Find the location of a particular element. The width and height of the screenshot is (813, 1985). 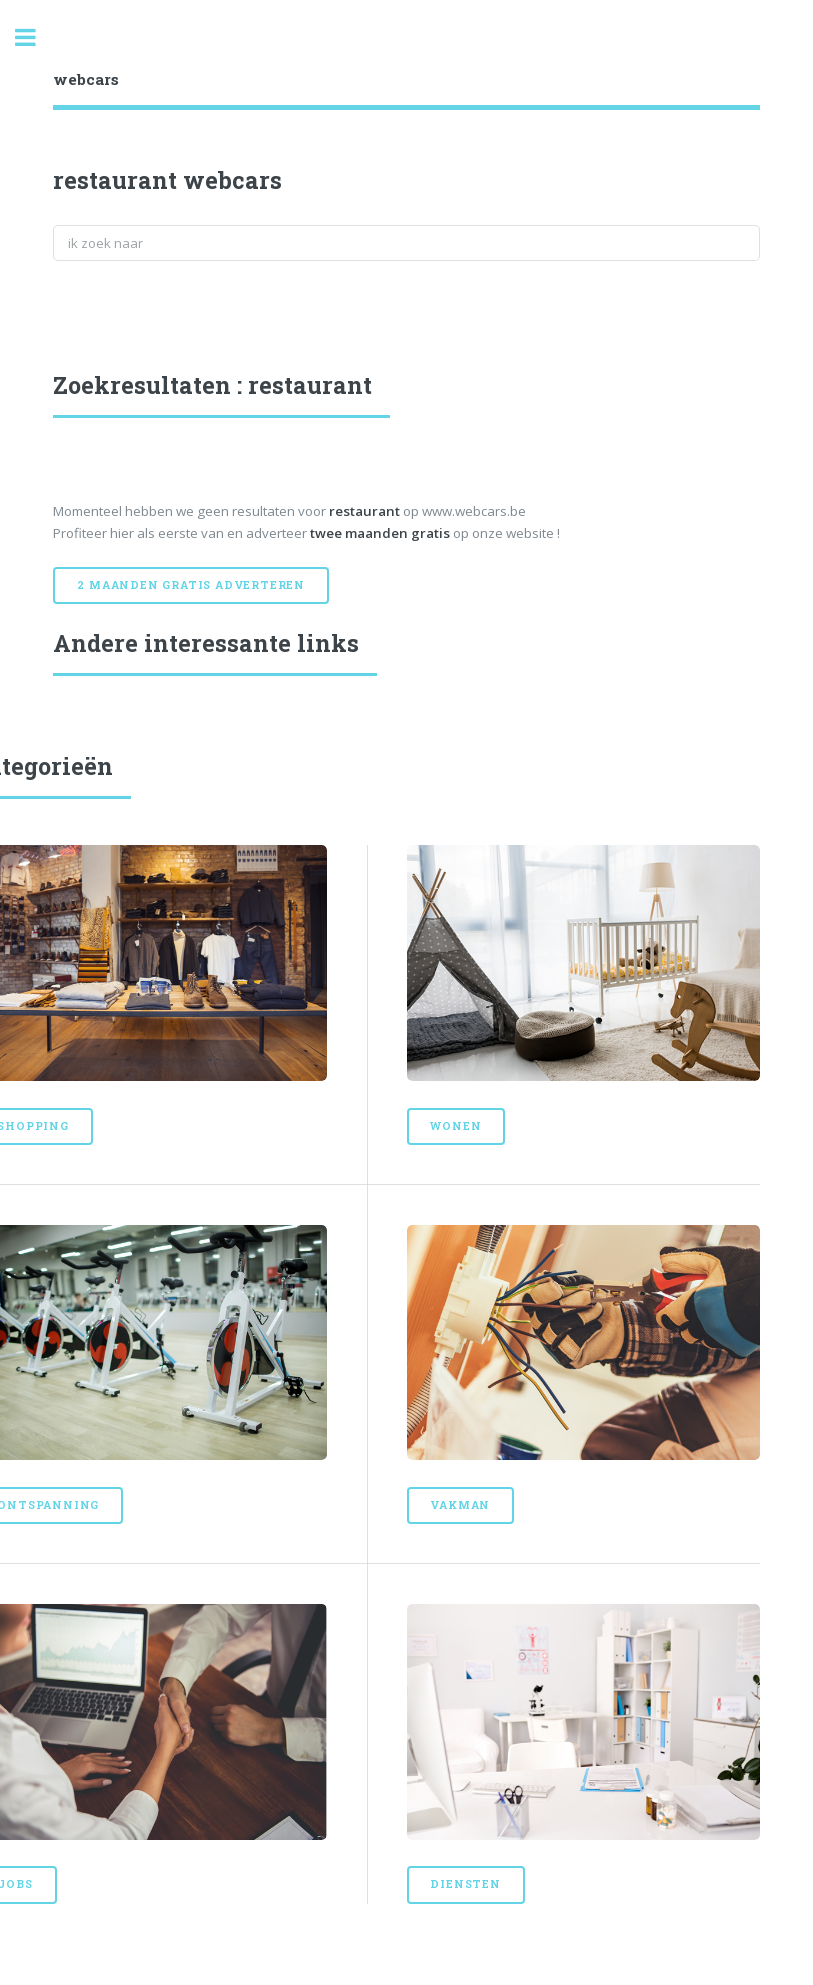

Wonen is located at coordinates (455, 1126).